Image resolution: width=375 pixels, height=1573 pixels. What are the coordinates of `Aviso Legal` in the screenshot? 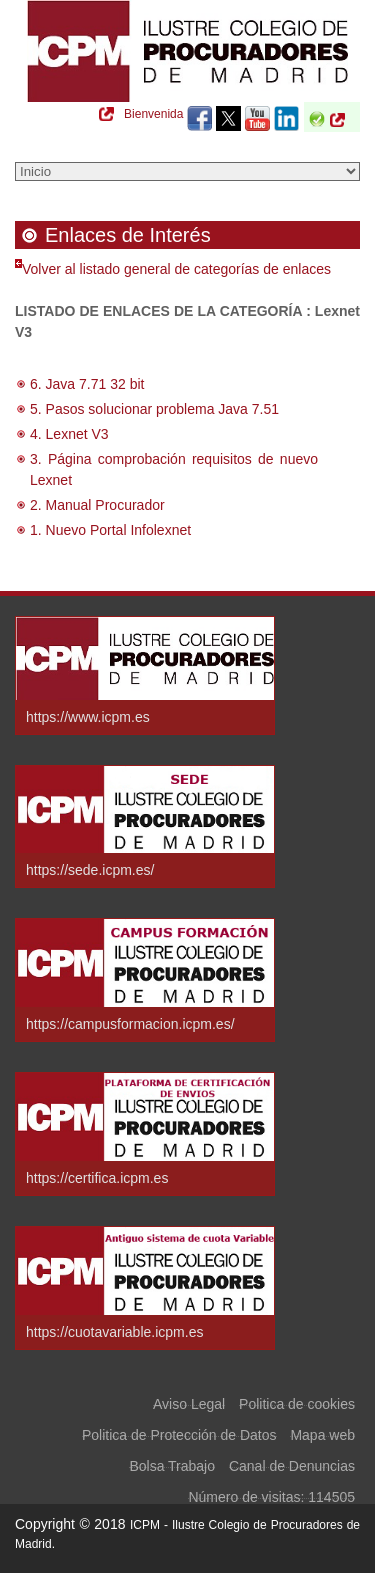 It's located at (189, 1401).